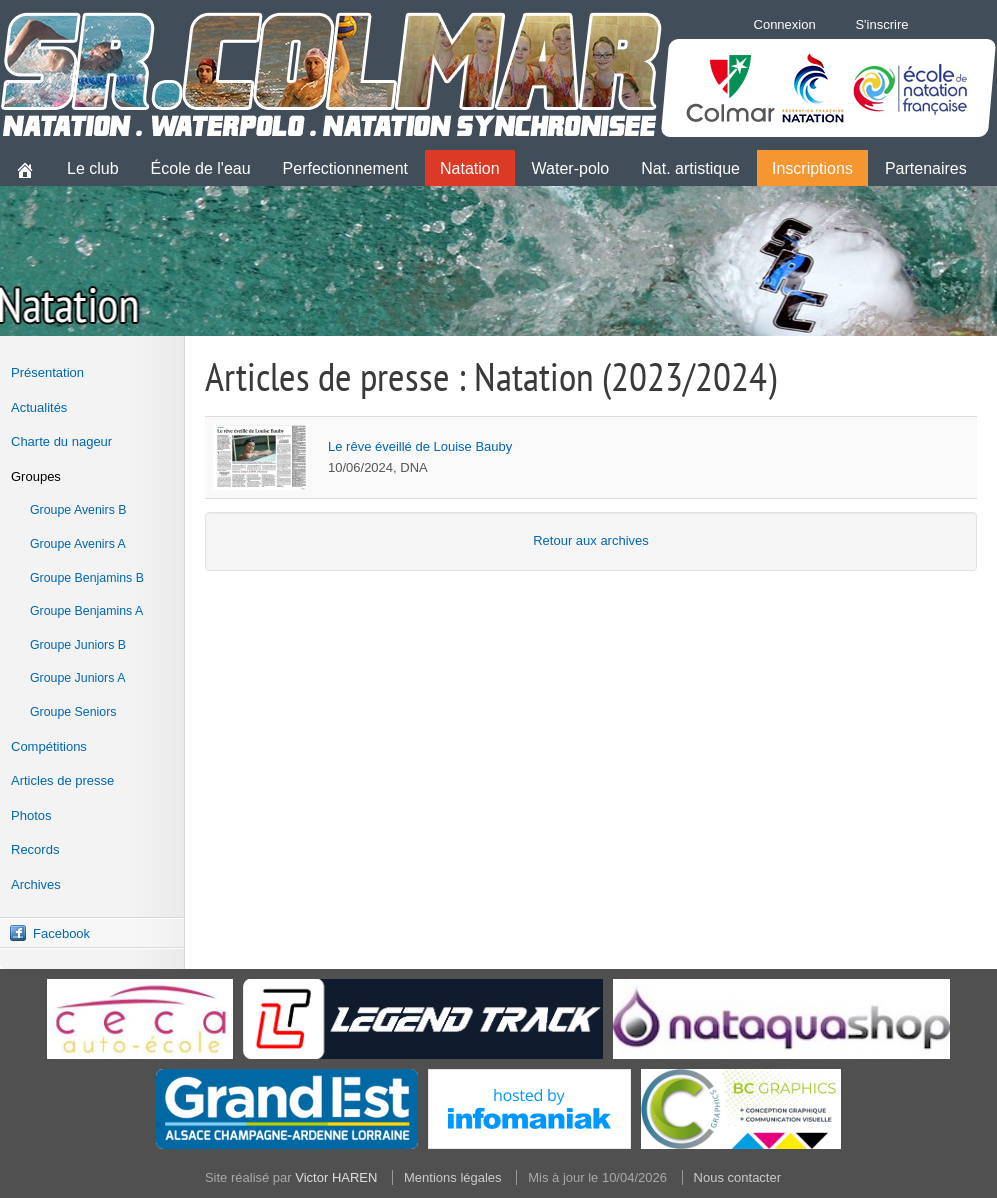 The width and height of the screenshot is (997, 1198). I want to click on Water-polo, so click(571, 168).